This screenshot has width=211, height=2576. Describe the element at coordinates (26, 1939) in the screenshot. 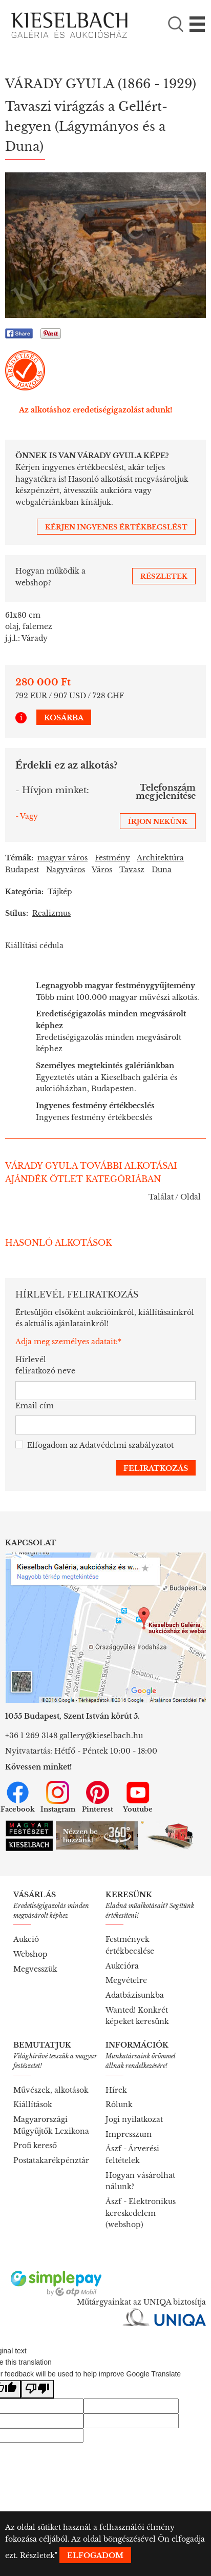

I see `Aukció` at that location.